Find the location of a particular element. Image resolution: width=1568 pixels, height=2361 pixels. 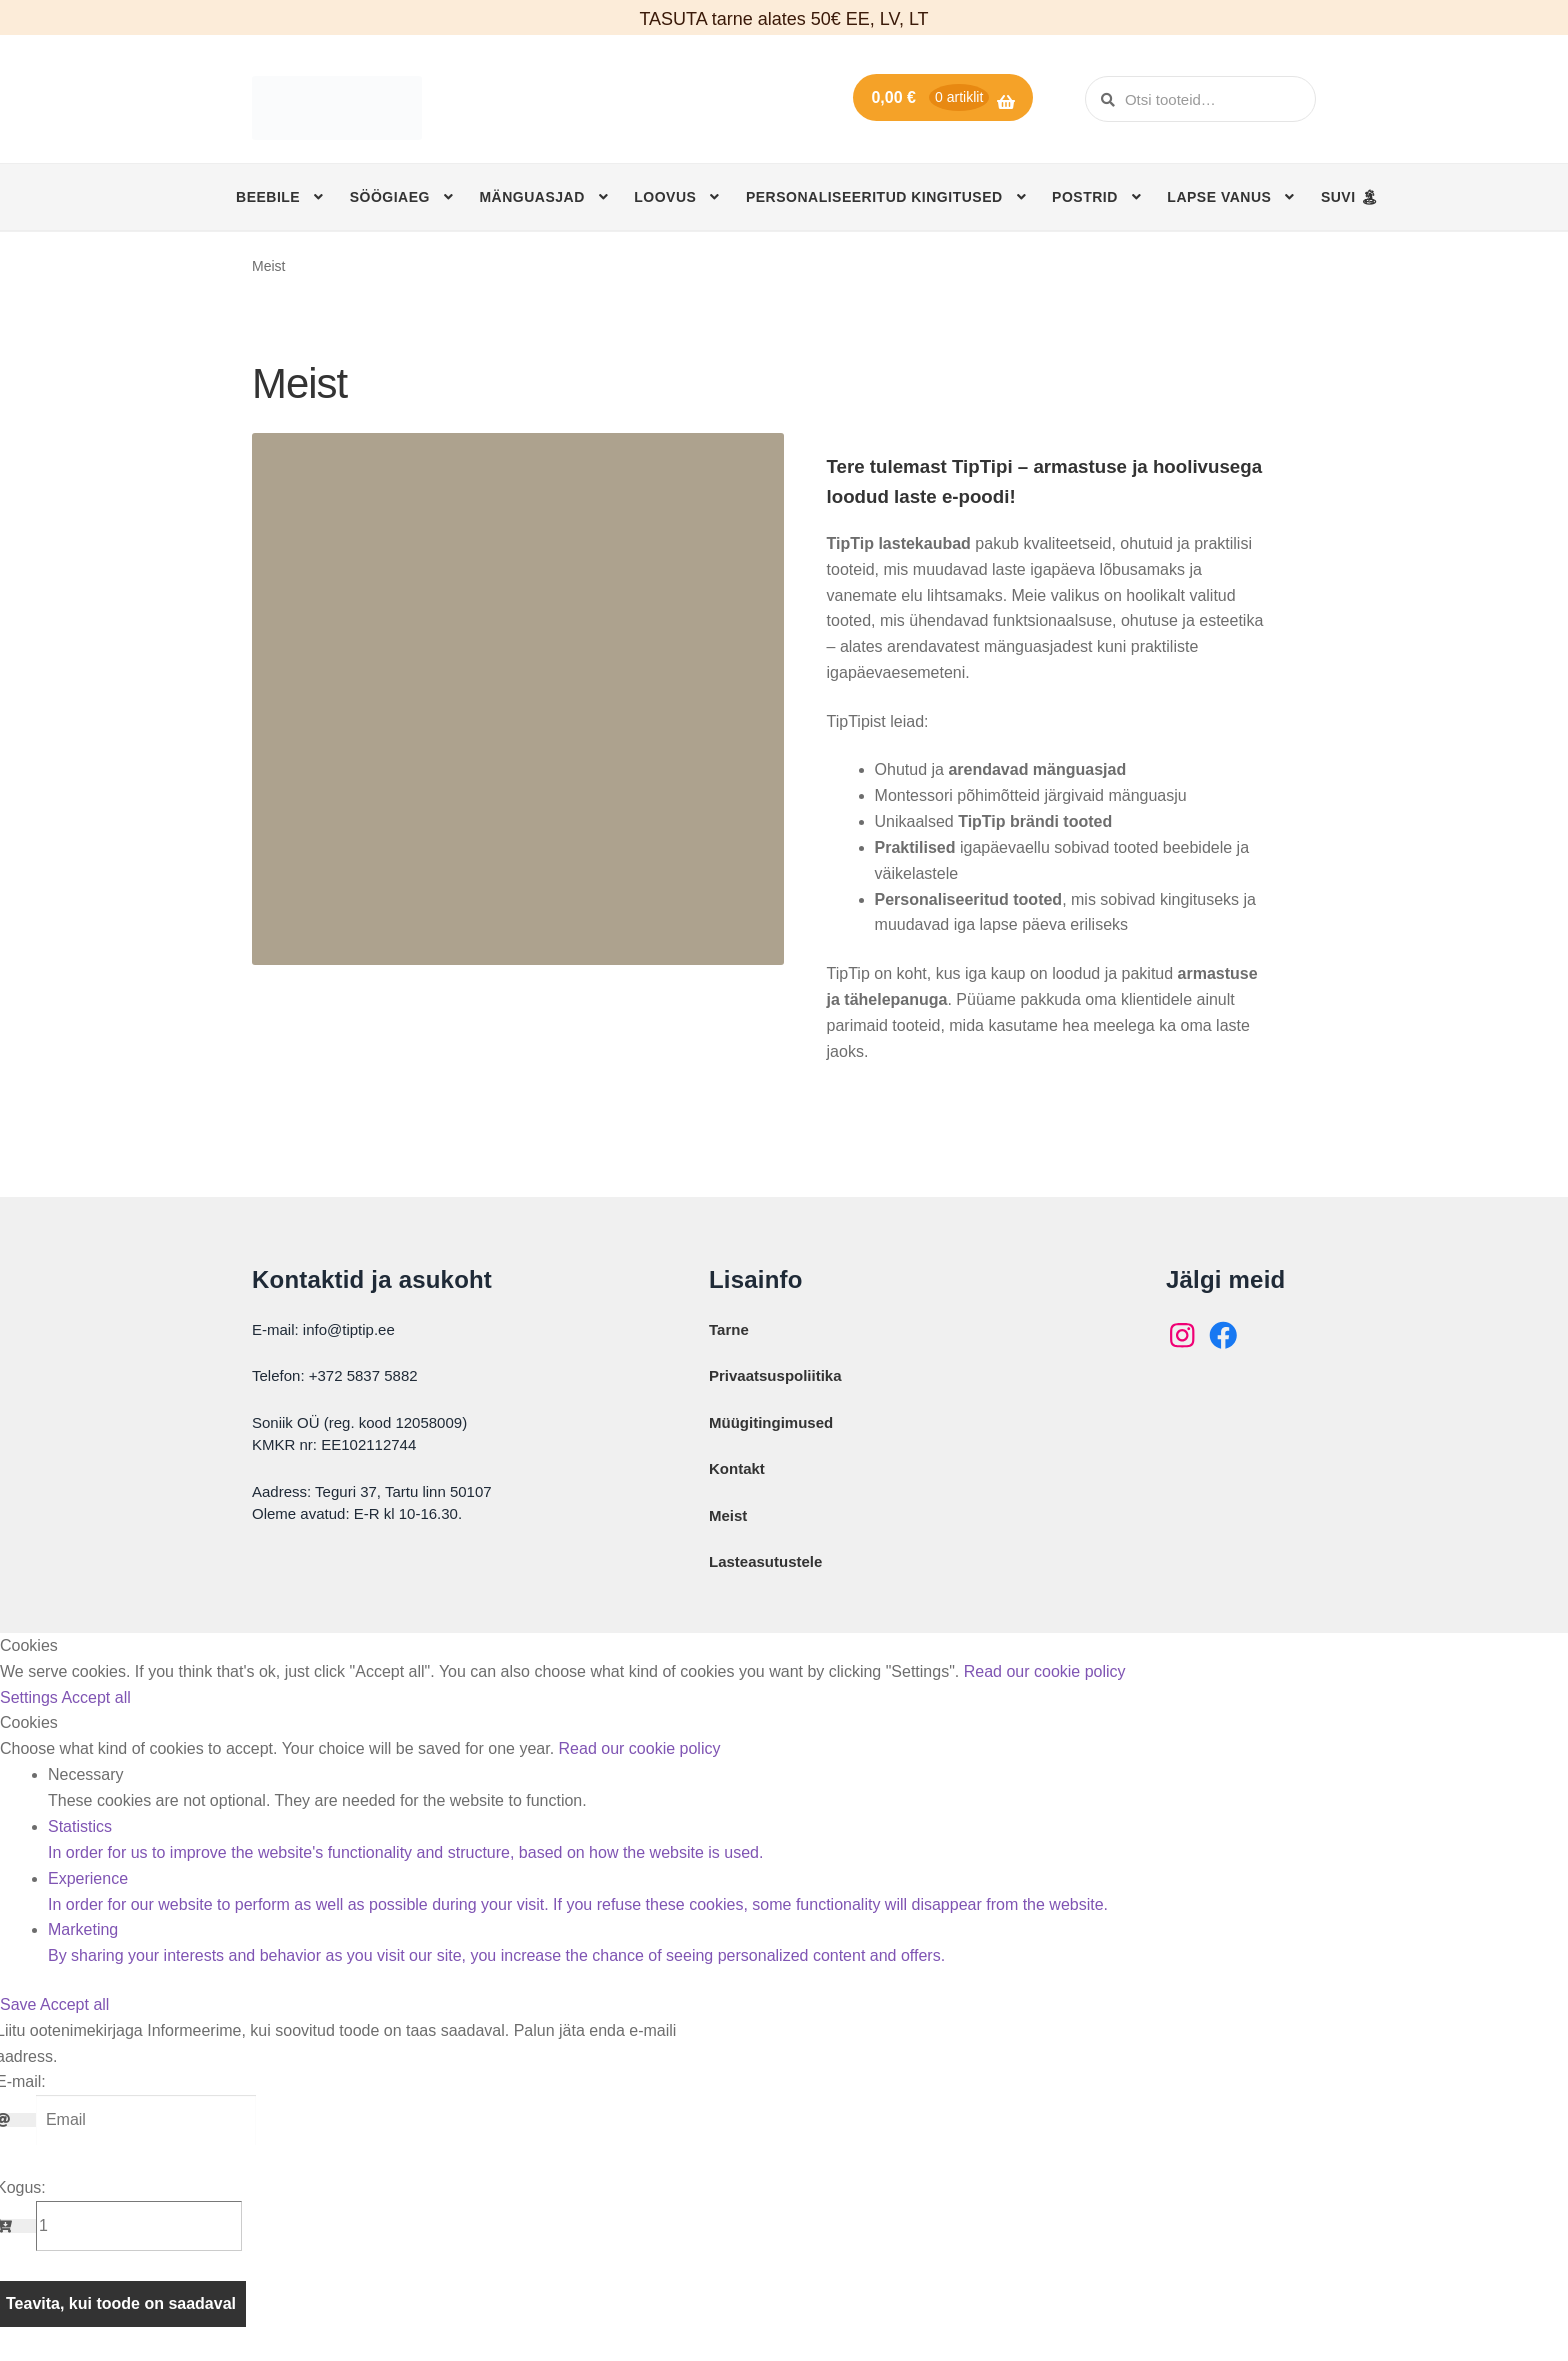

Mänguasjad is located at coordinates (531, 197).